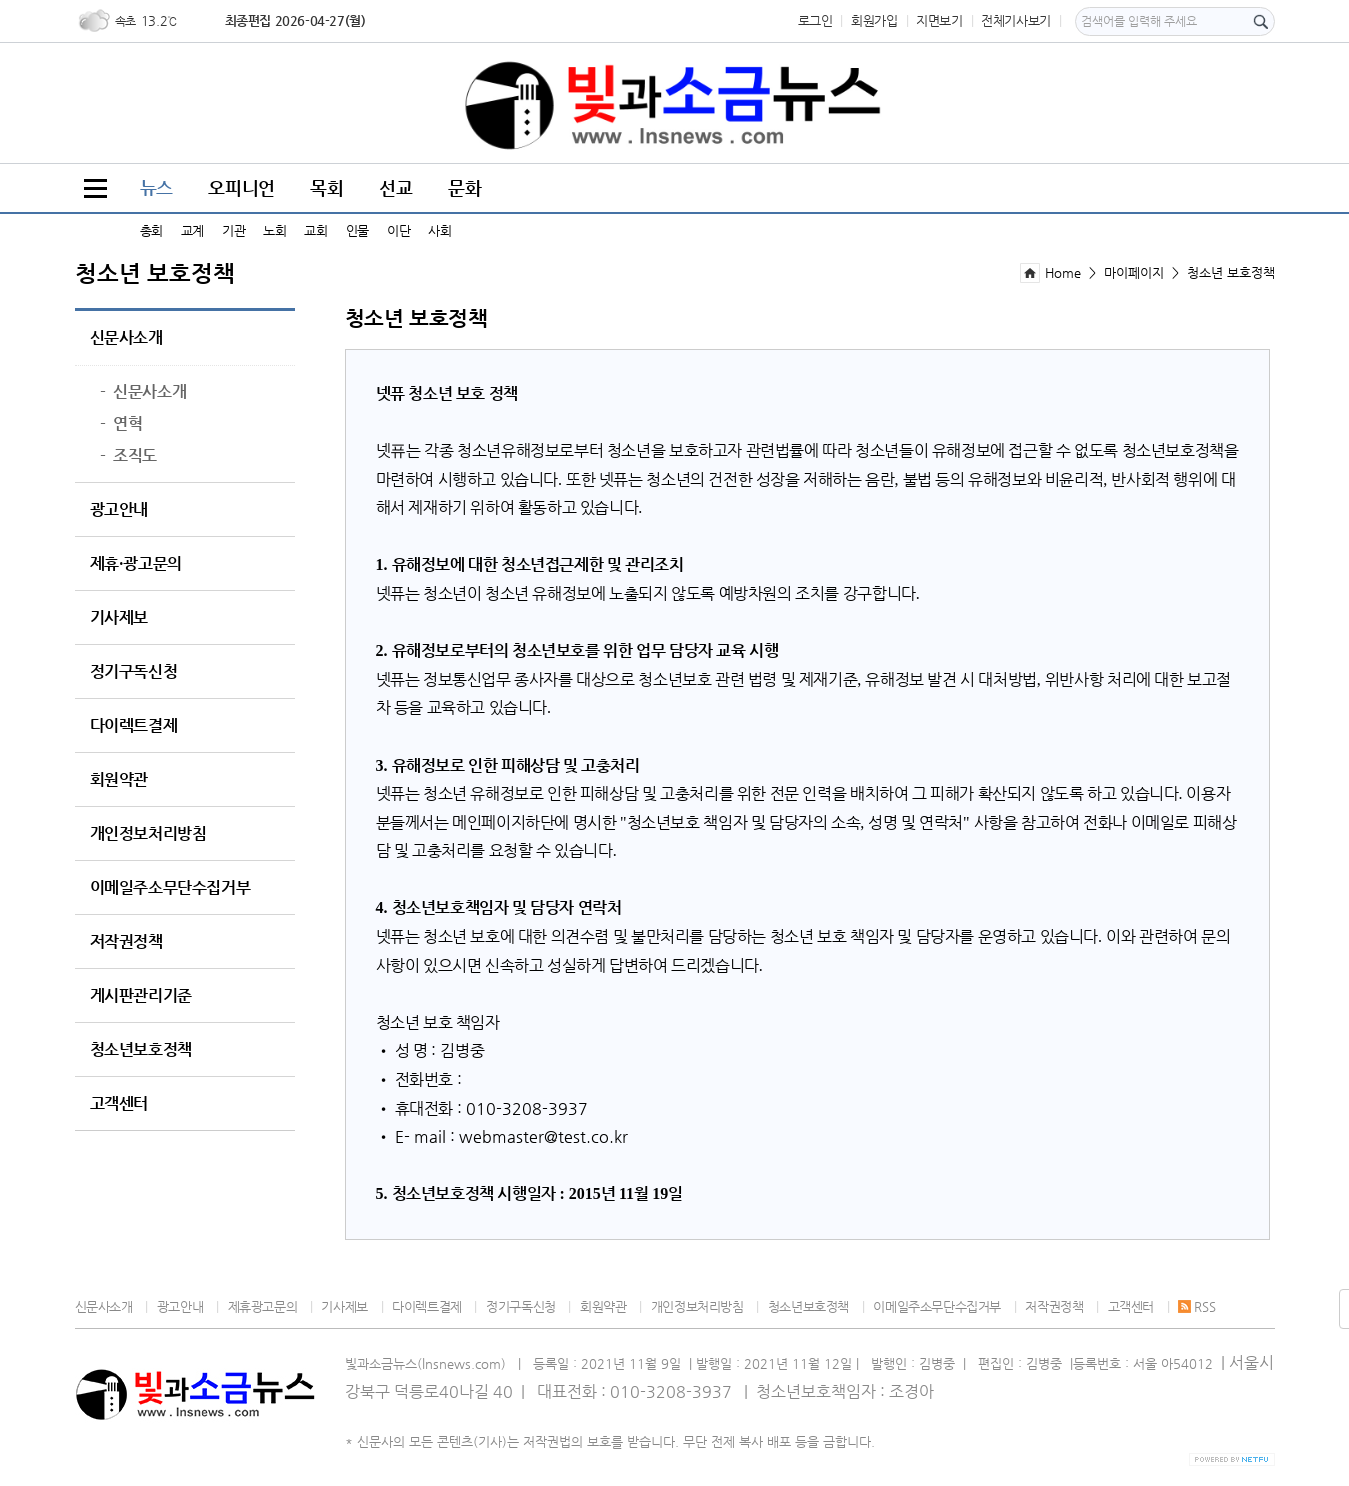 The height and width of the screenshot is (1486, 1349). Describe the element at coordinates (1016, 20) in the screenshot. I see `전체기사보기` at that location.